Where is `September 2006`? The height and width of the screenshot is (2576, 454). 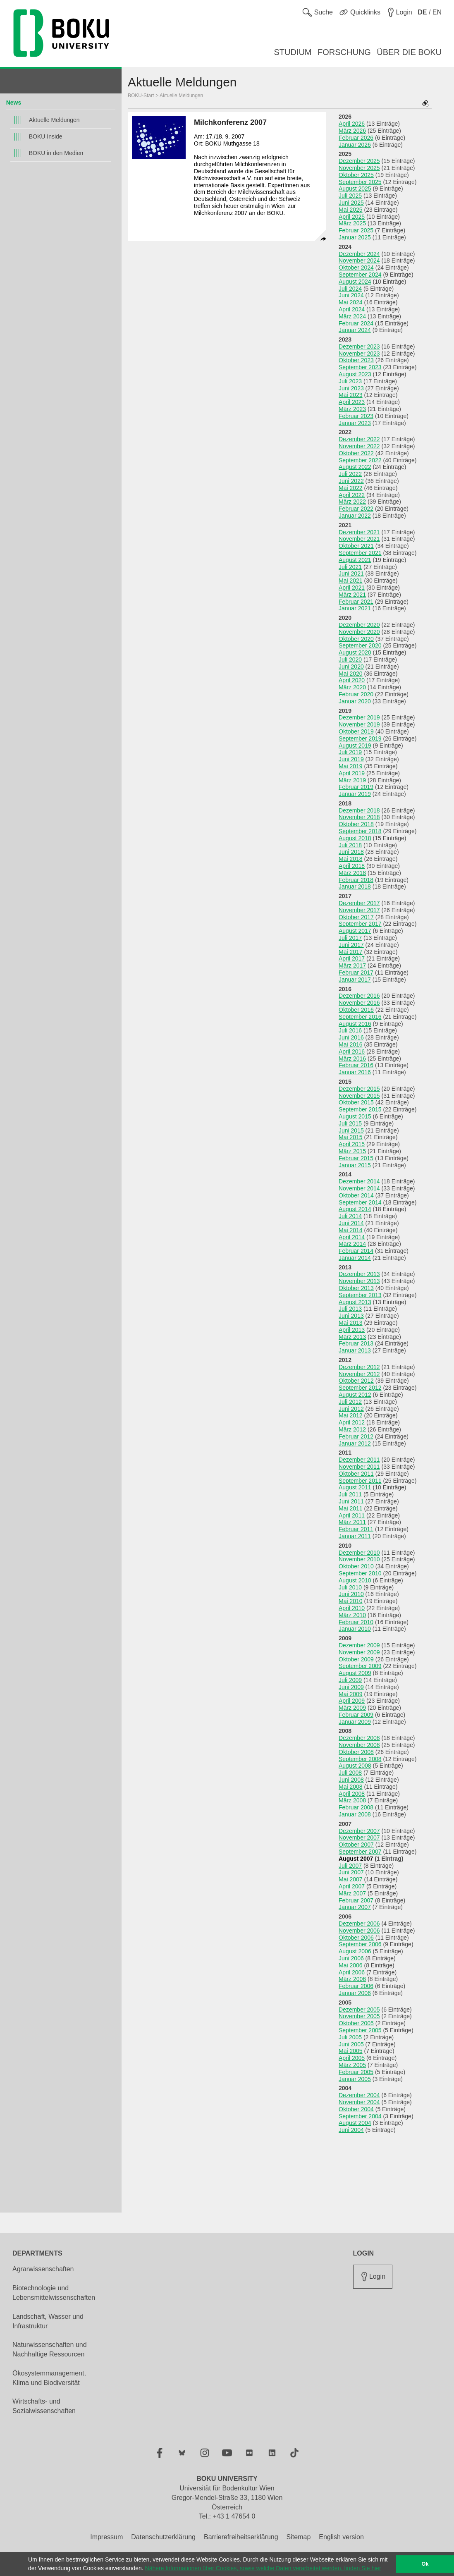
September 2006 is located at coordinates (360, 1944).